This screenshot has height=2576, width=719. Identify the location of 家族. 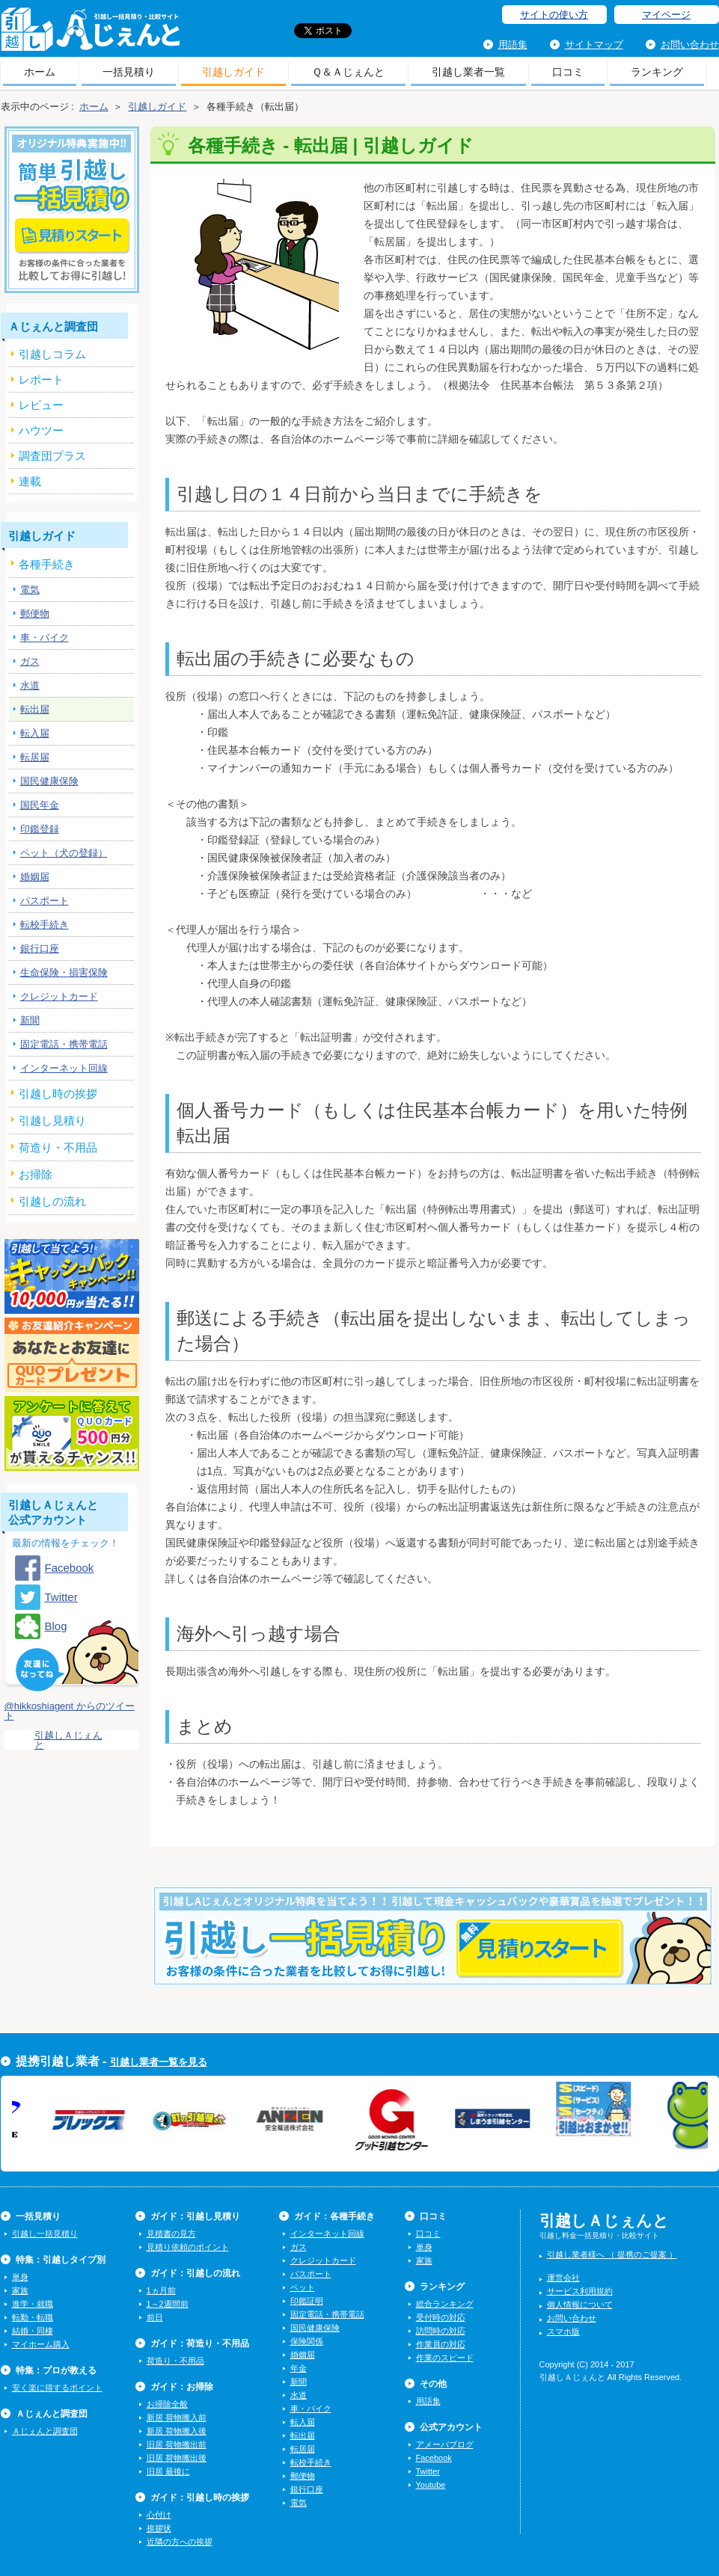
(20, 2290).